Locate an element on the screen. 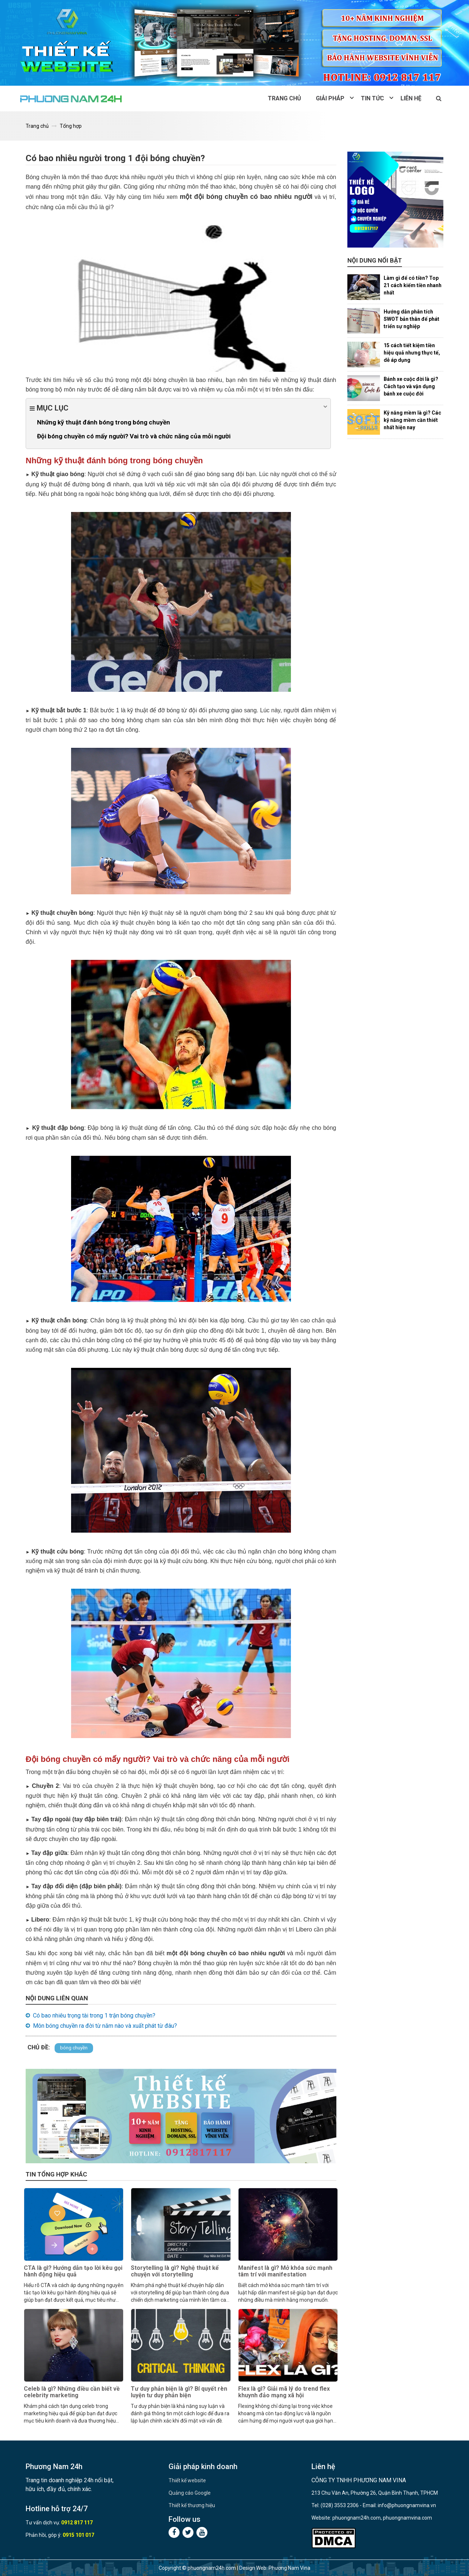 The width and height of the screenshot is (469, 2576). Flex là gì? Giải mã lý do trend flex khuynh đảo mạng xã hội is located at coordinates (284, 2392).